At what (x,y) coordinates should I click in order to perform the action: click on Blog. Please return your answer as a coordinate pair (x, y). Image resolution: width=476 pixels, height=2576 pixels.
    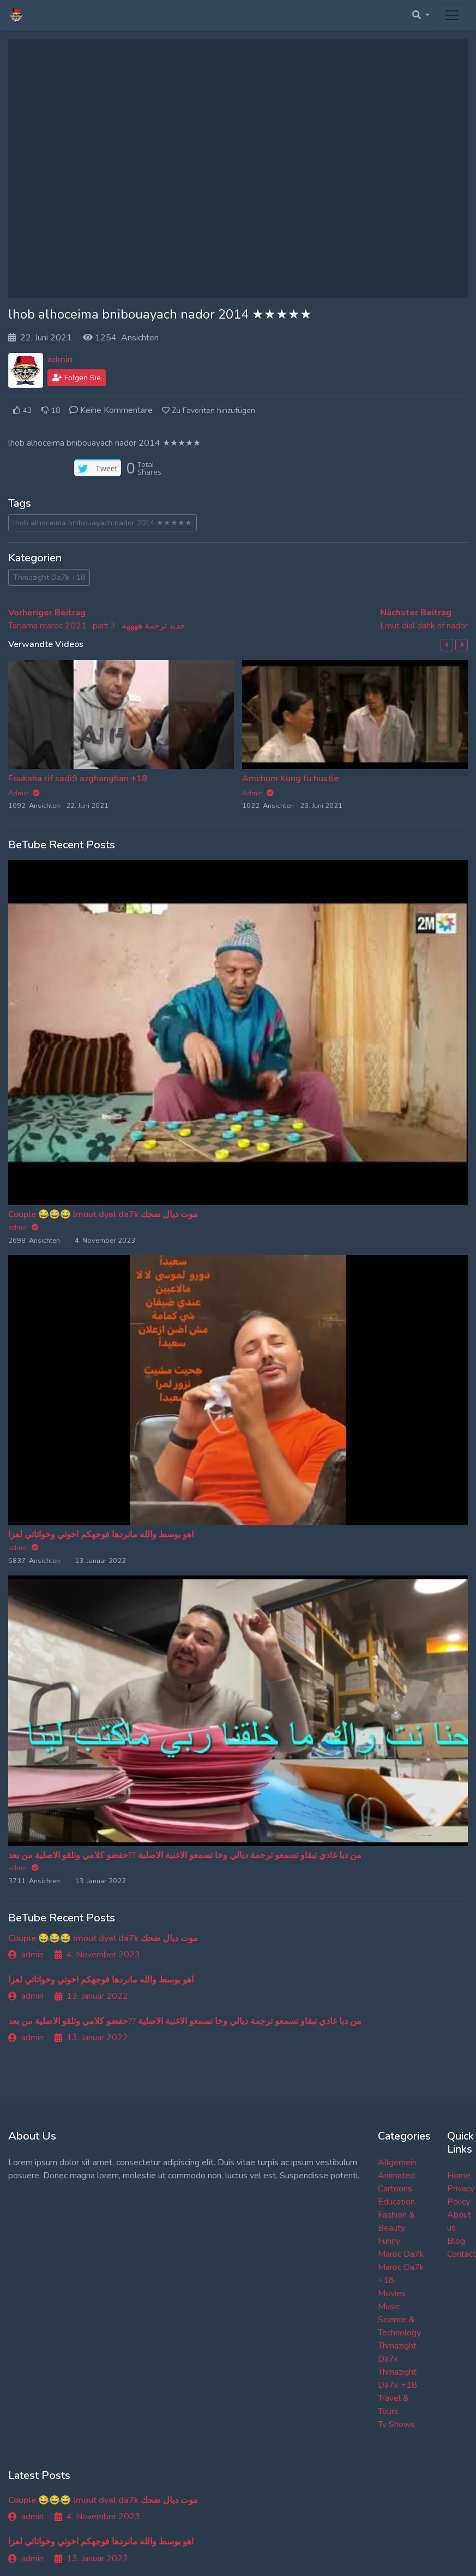
    Looking at the image, I should click on (456, 2241).